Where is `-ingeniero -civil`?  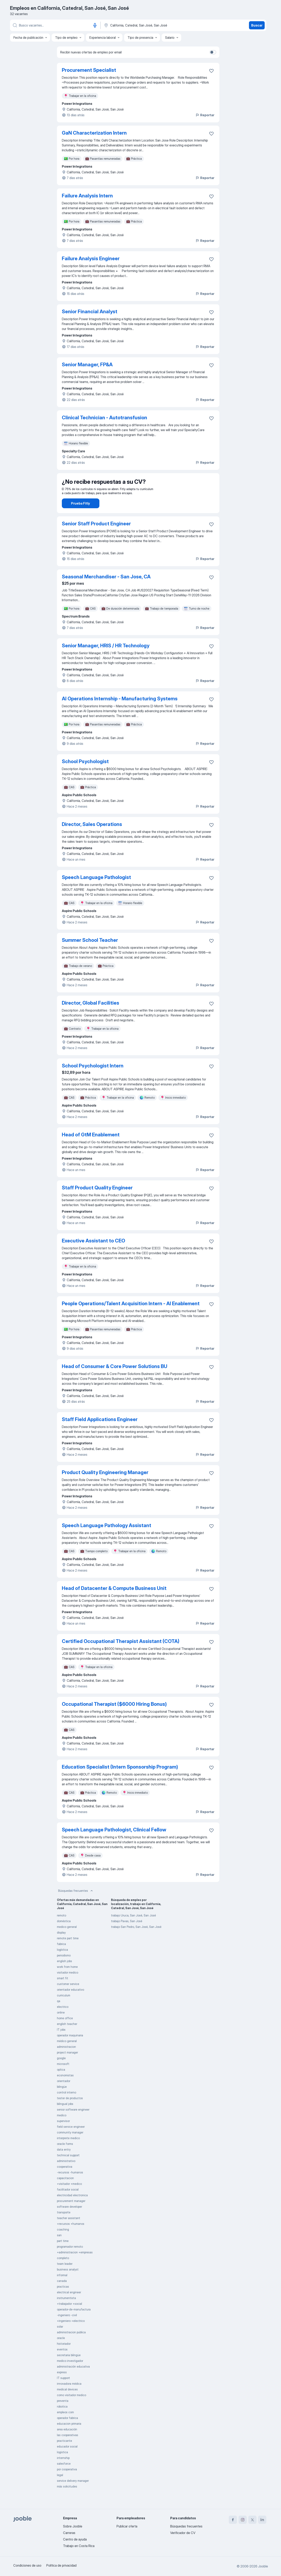
-ingeniero -civil is located at coordinates (67, 2326).